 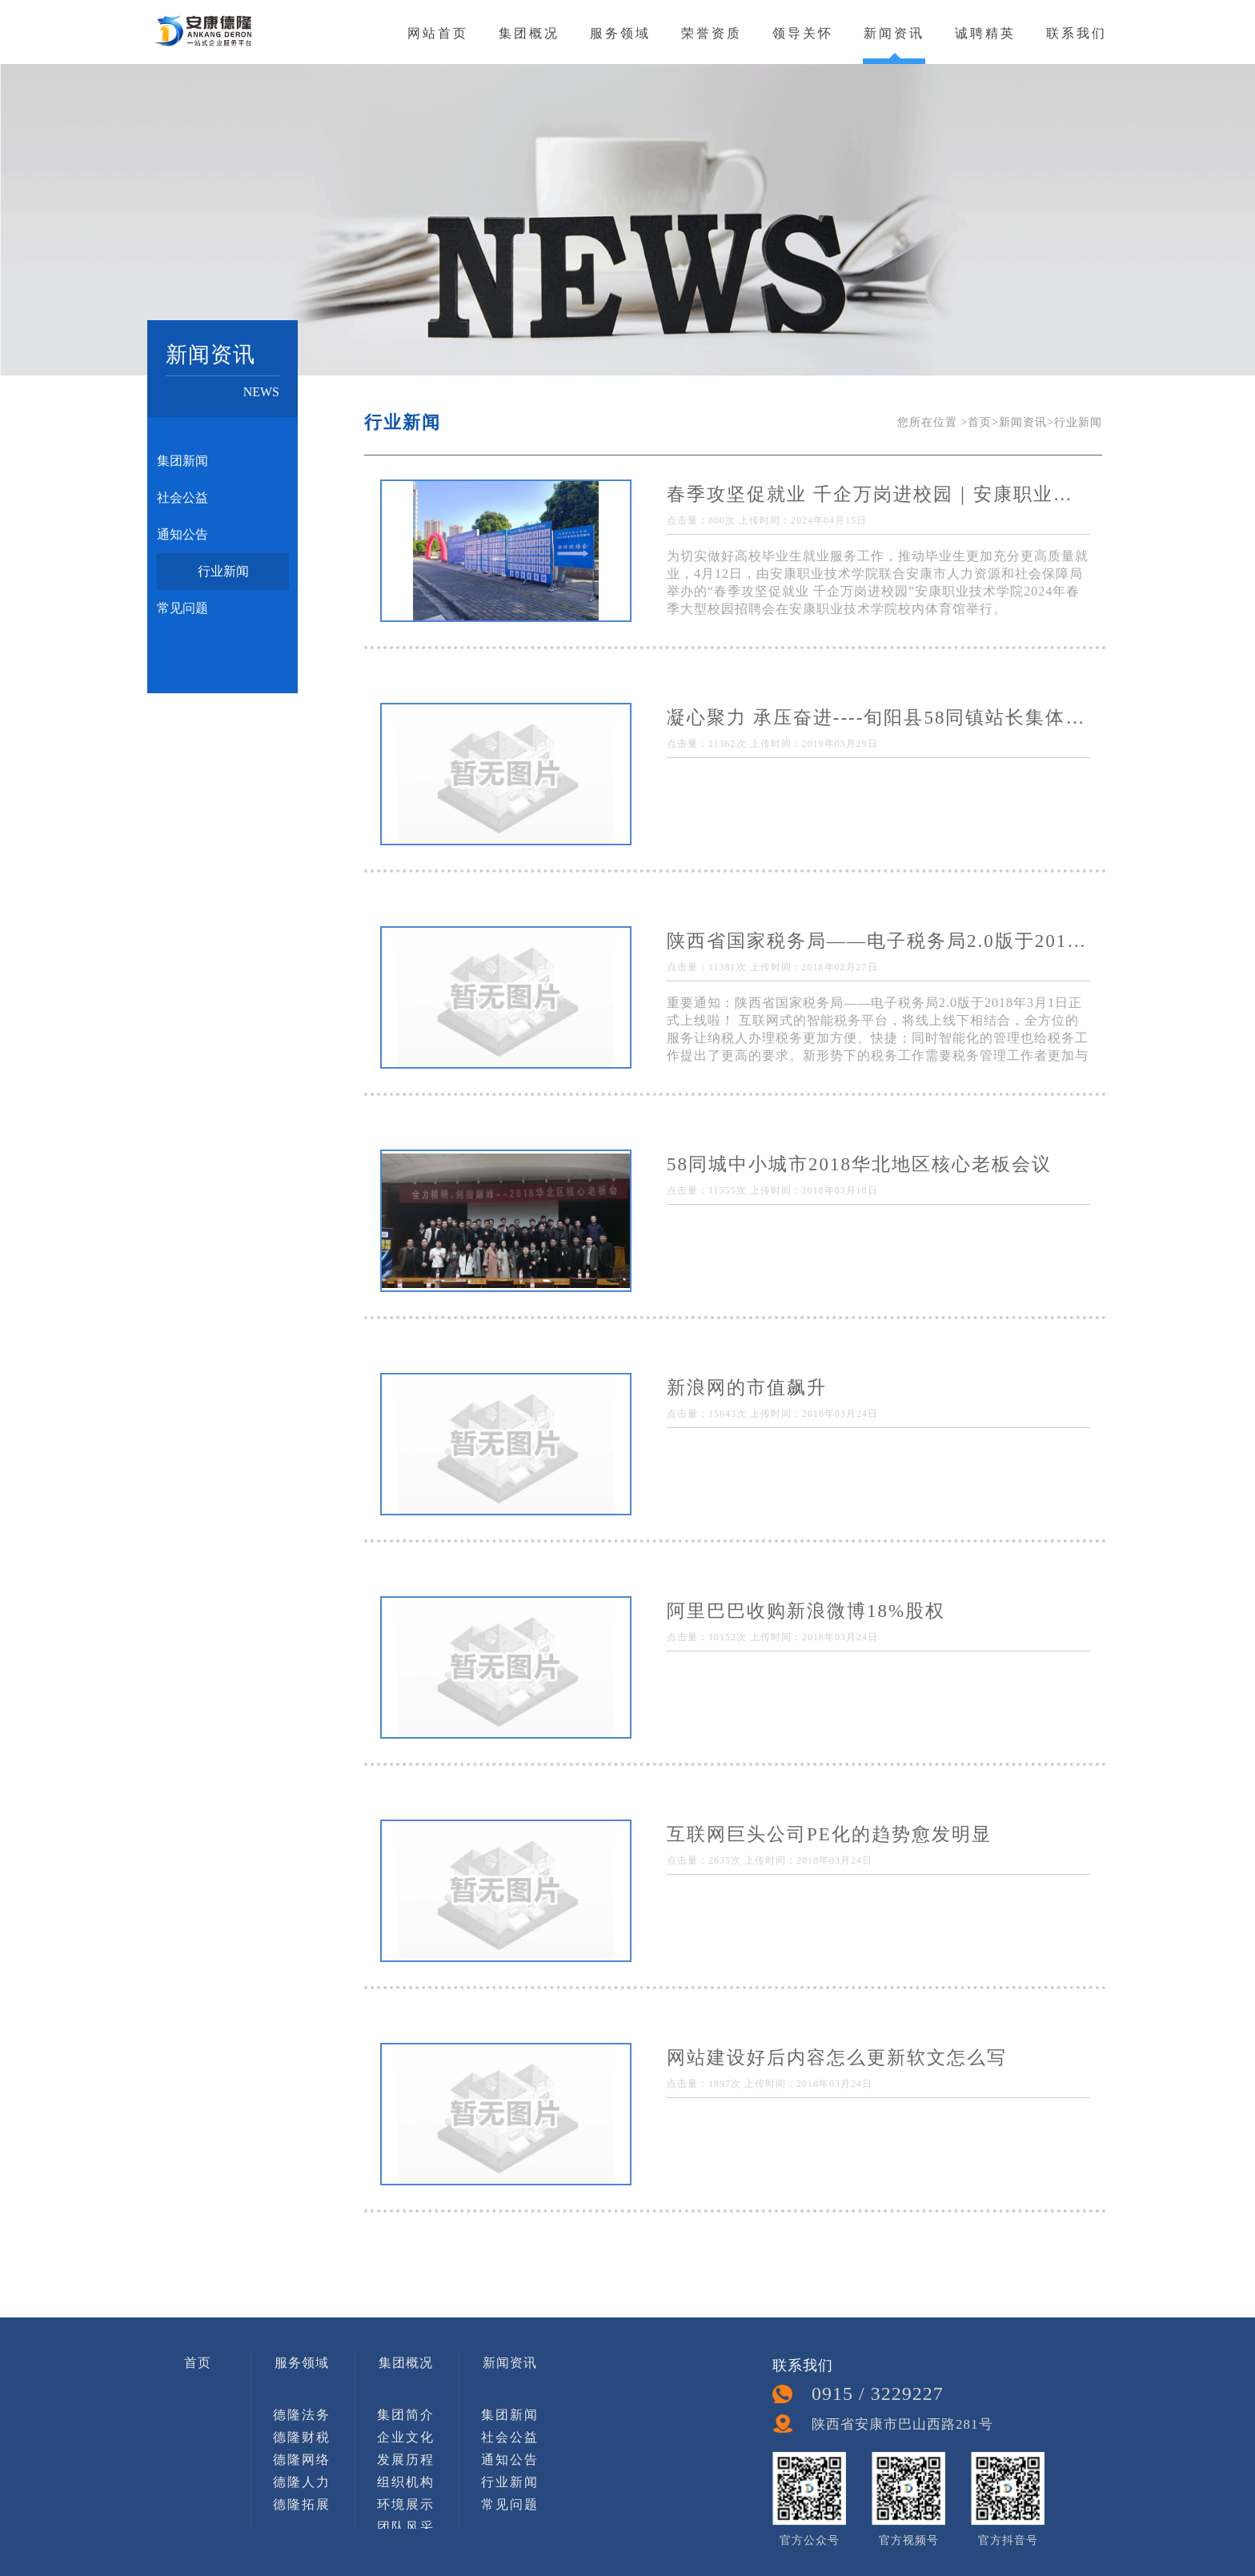 What do you see at coordinates (1026, 422) in the screenshot?
I see `新闻资讯>` at bounding box center [1026, 422].